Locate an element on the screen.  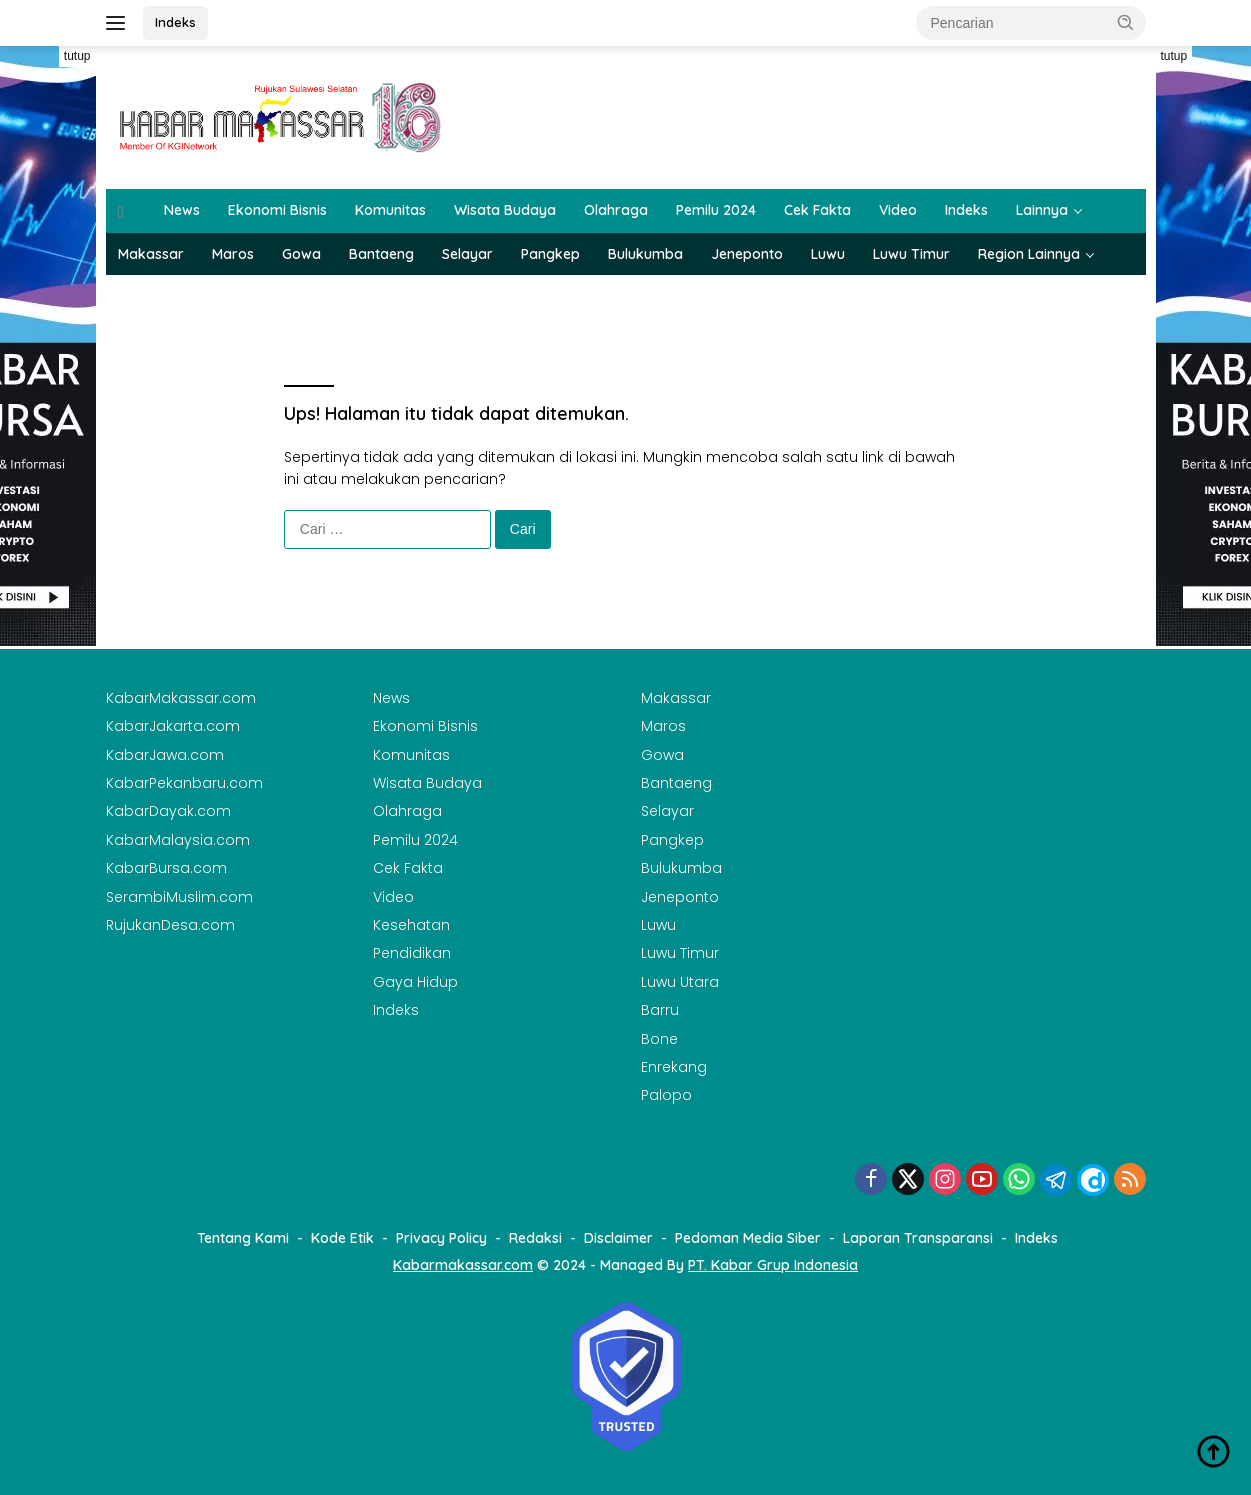
Cek Fakta is located at coordinates (817, 210).